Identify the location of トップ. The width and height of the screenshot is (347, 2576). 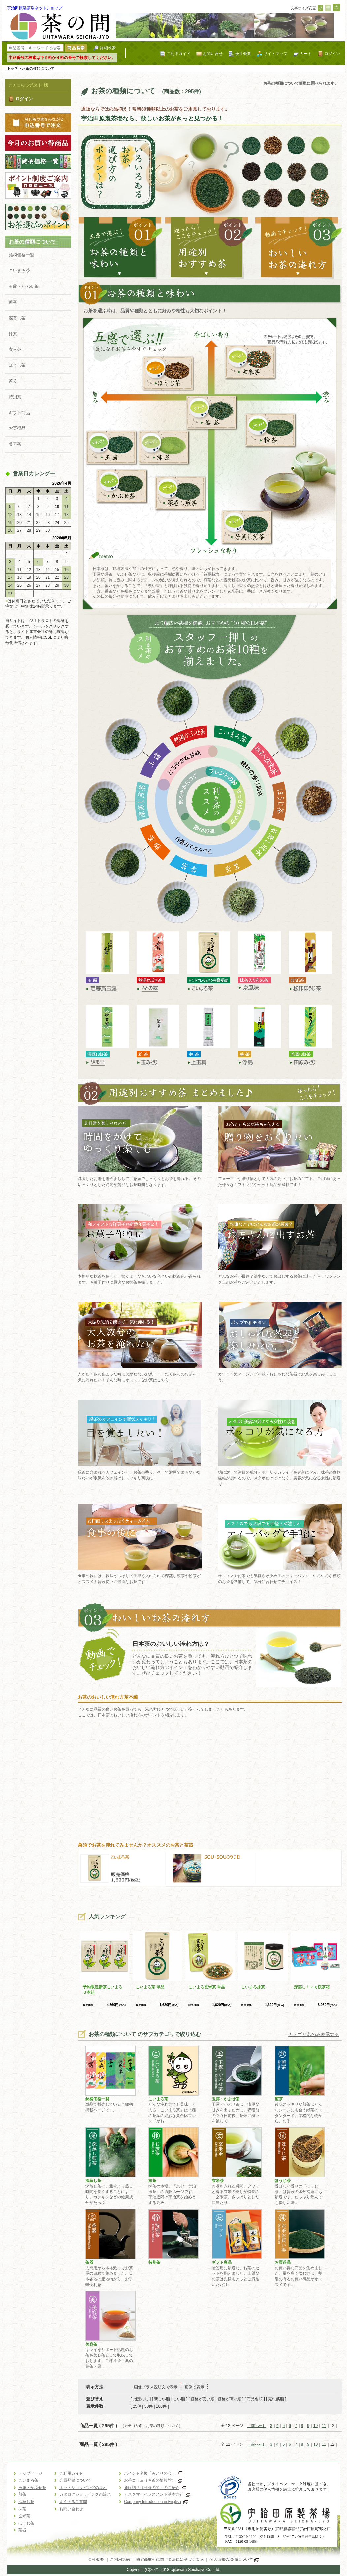
(12, 68).